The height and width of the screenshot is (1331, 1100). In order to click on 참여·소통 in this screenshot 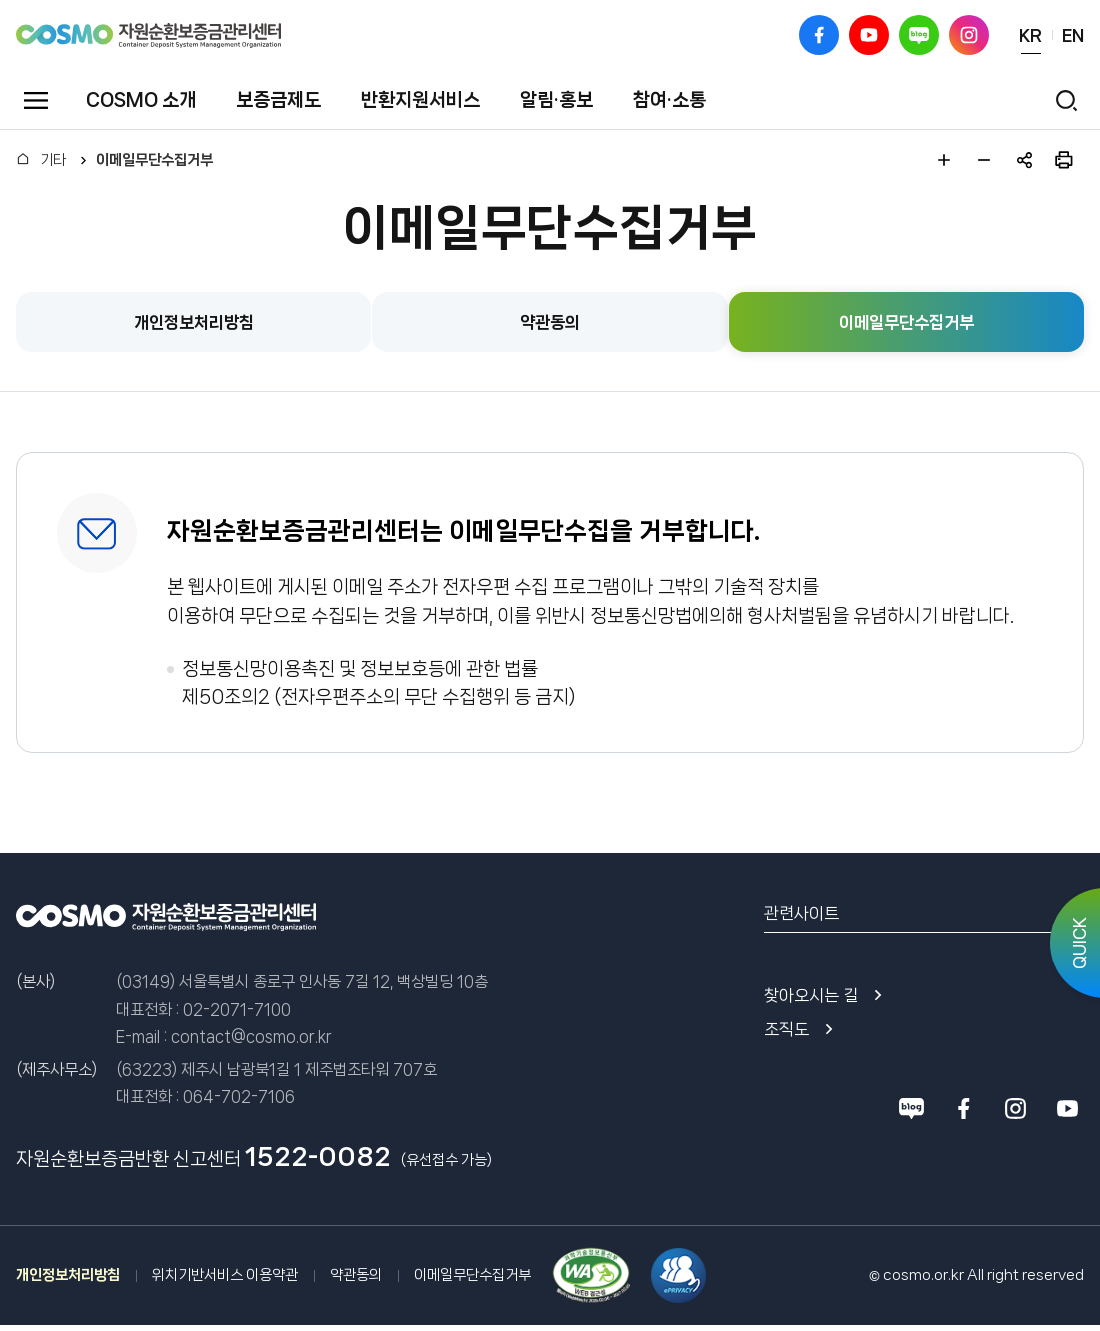, I will do `click(669, 100)`.